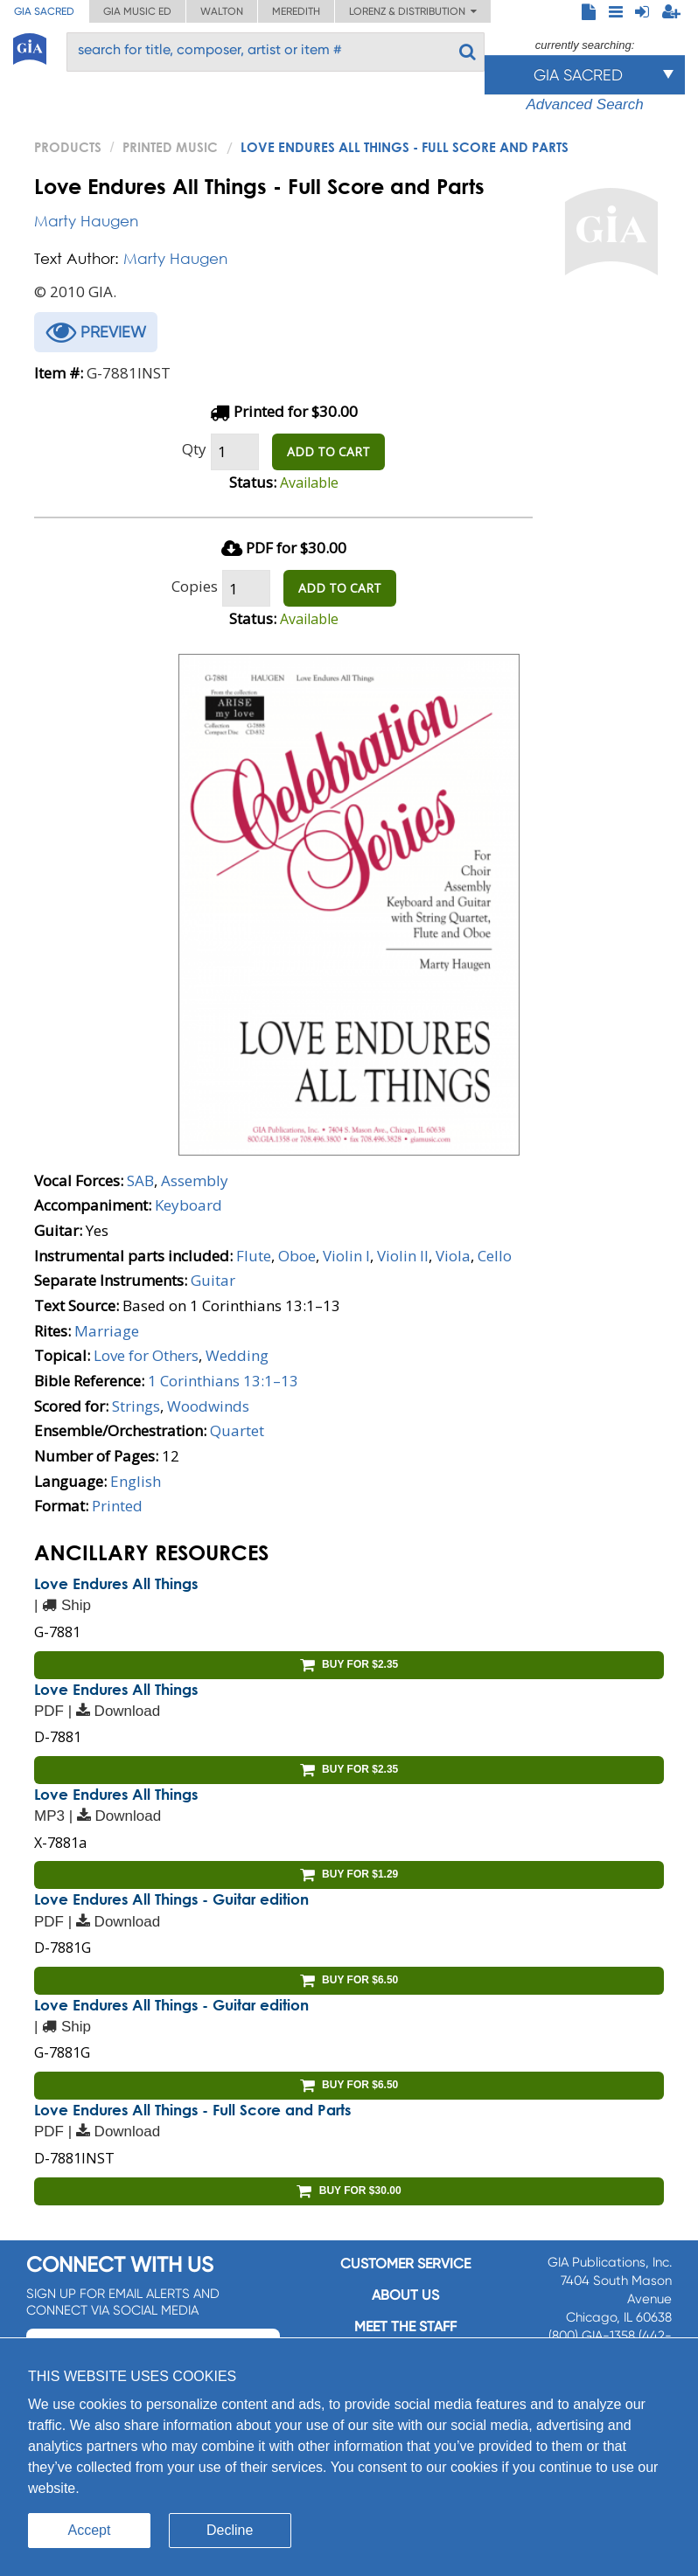 The width and height of the screenshot is (698, 2576). Describe the element at coordinates (140, 1180) in the screenshot. I see `SAB` at that location.